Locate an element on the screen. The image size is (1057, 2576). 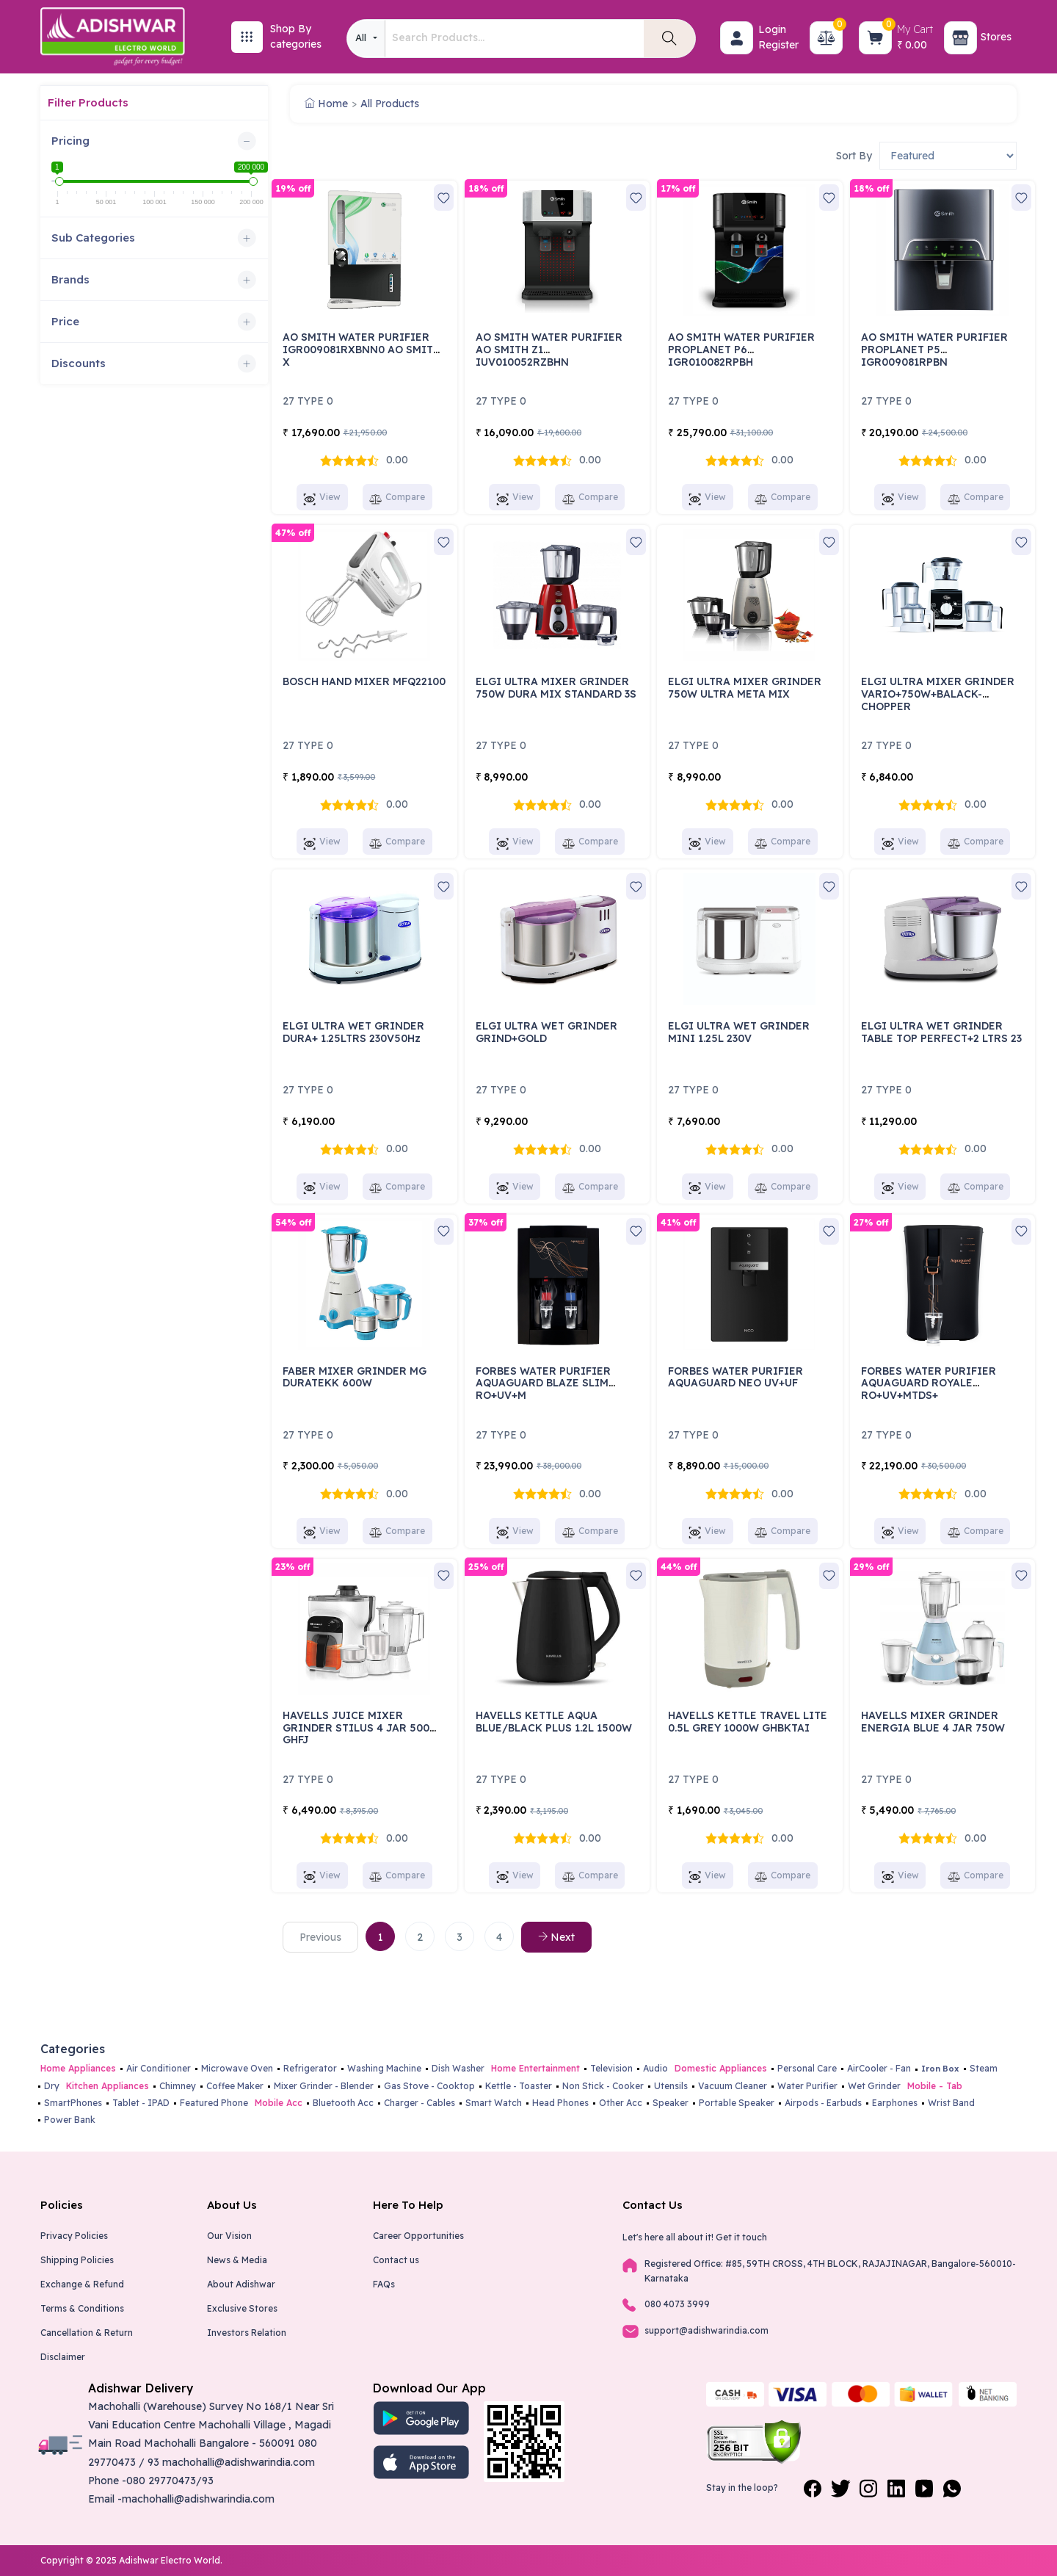
News & Media is located at coordinates (237, 2259).